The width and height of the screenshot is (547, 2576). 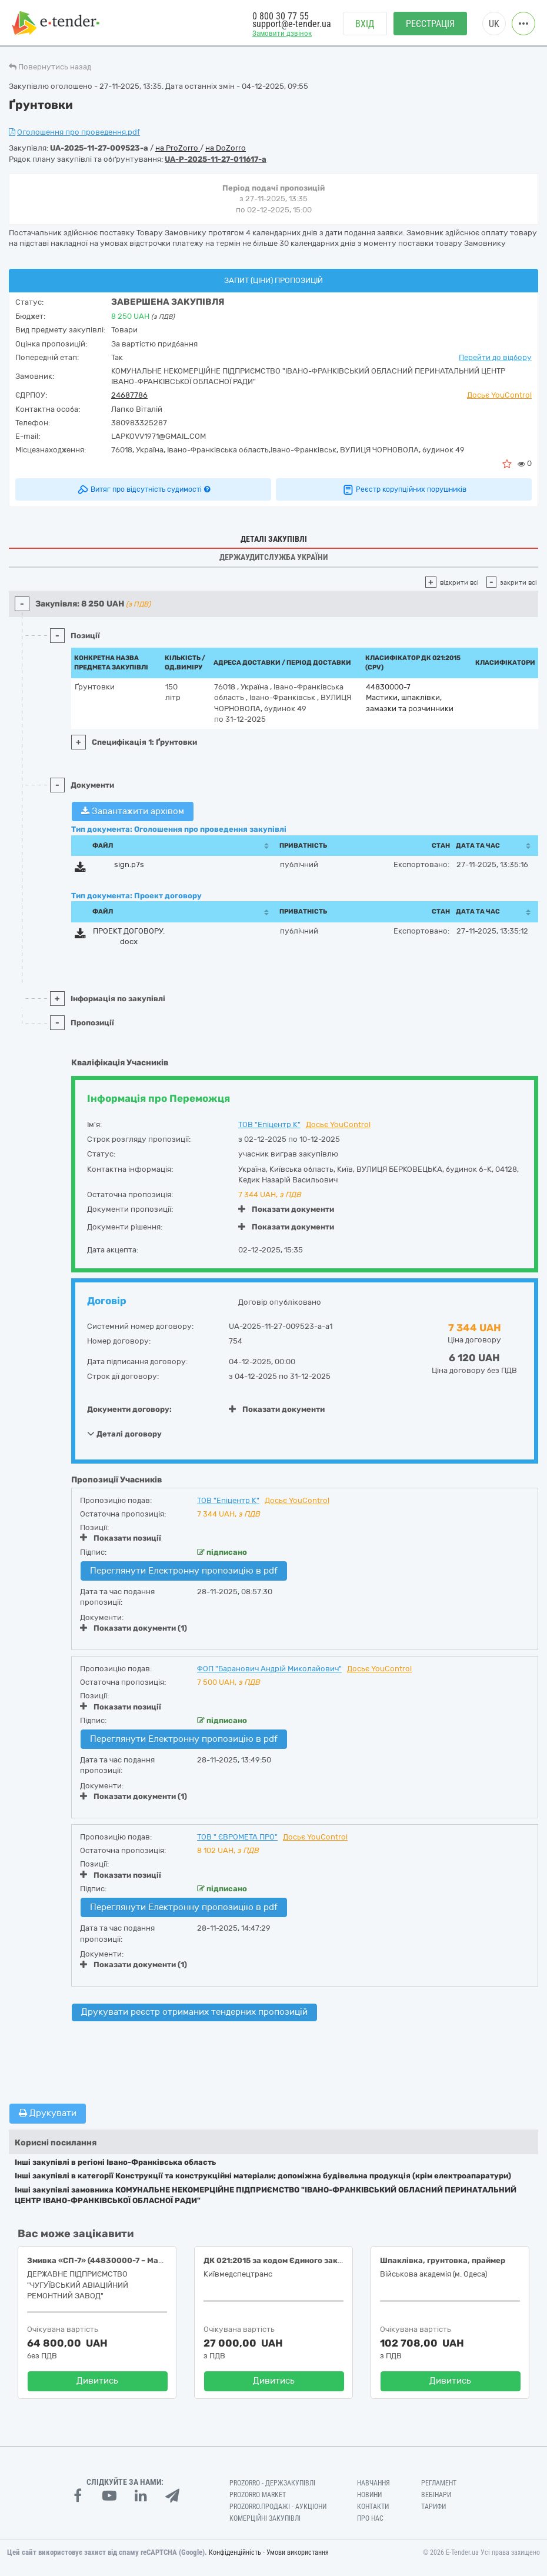 I want to click on Новини, so click(x=369, y=2495).